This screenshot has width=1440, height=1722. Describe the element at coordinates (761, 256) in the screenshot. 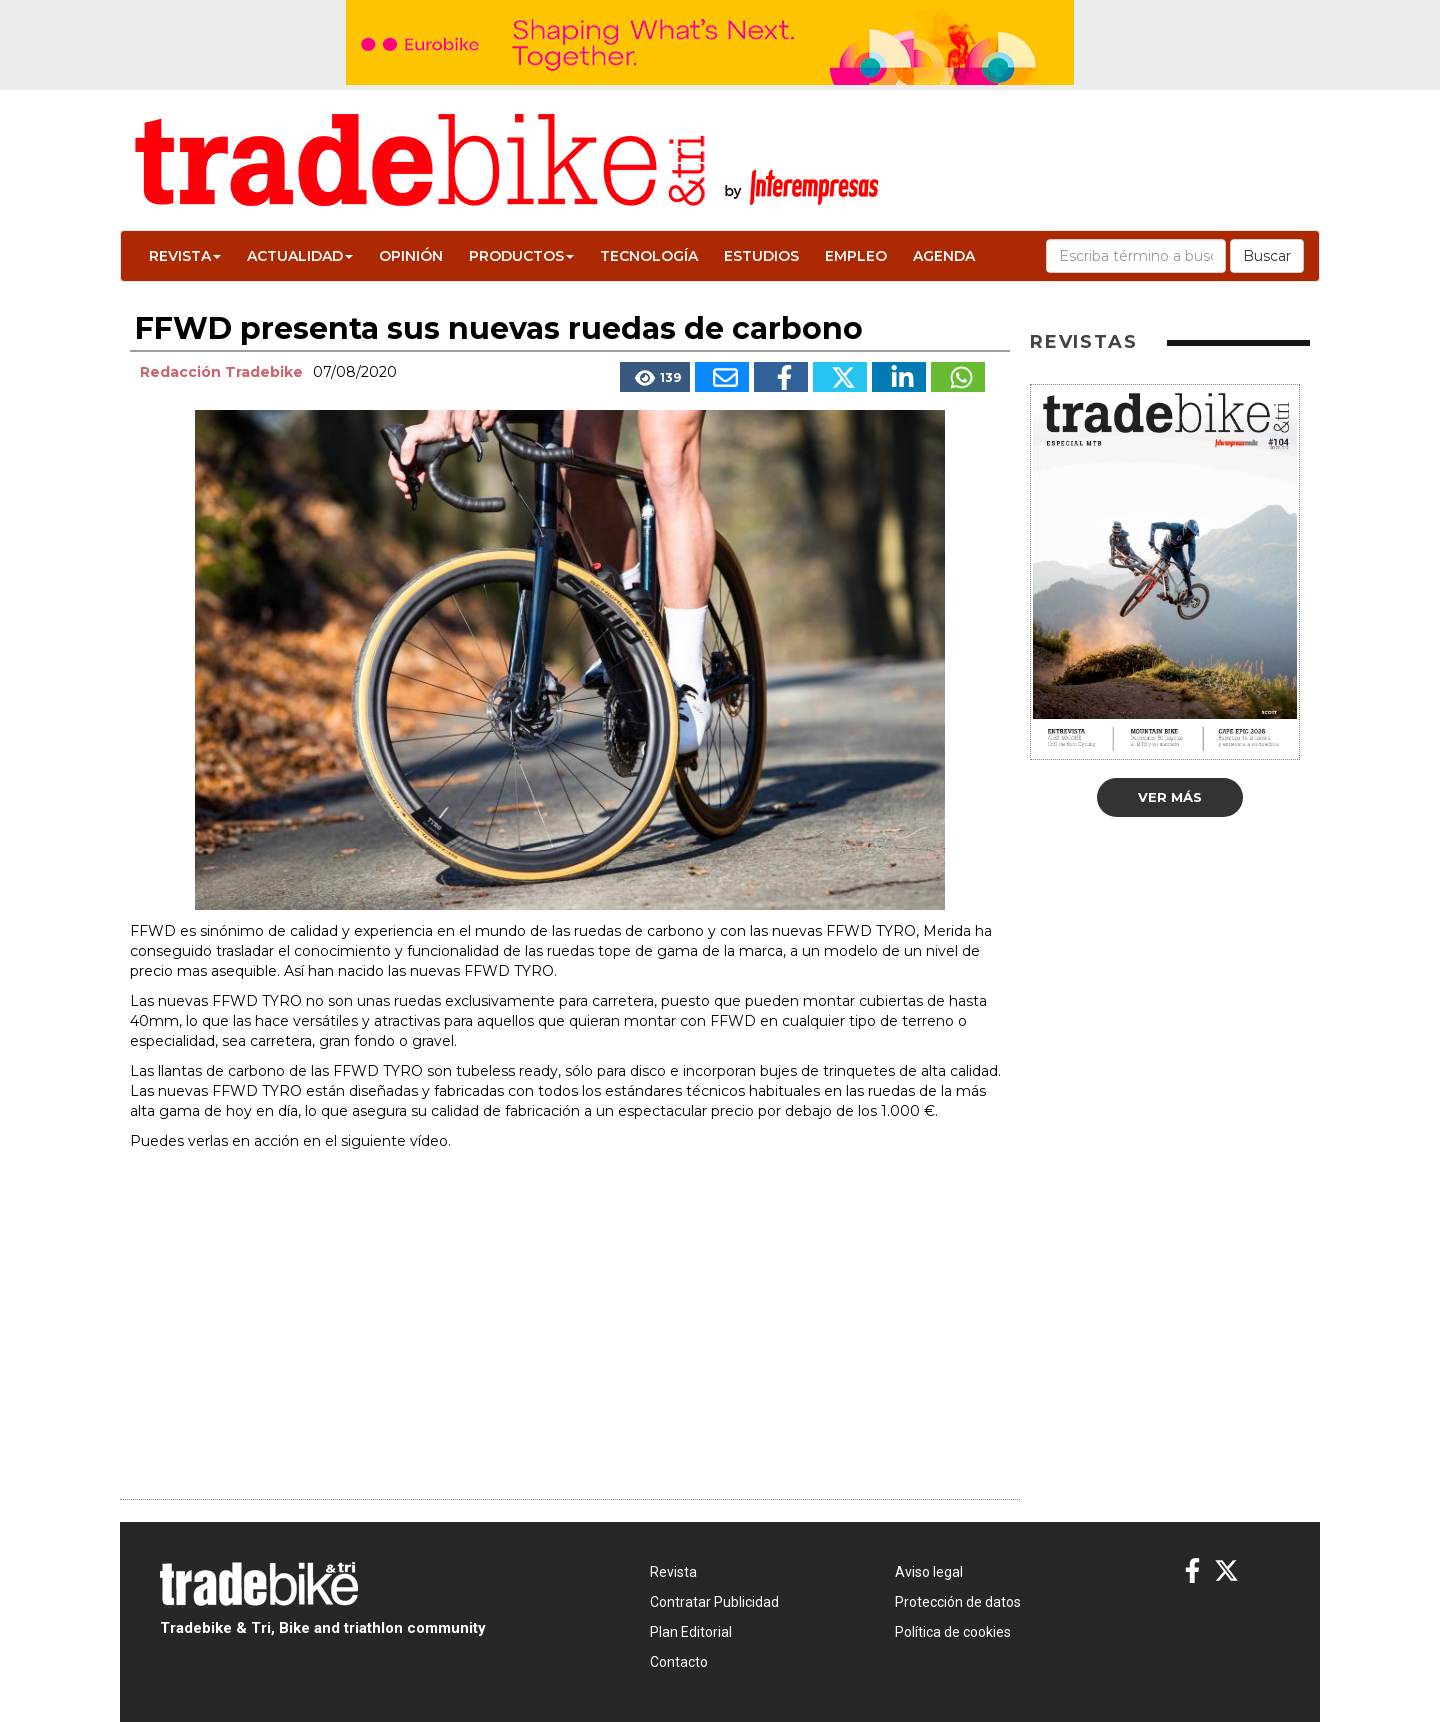

I see `Estudios` at that location.